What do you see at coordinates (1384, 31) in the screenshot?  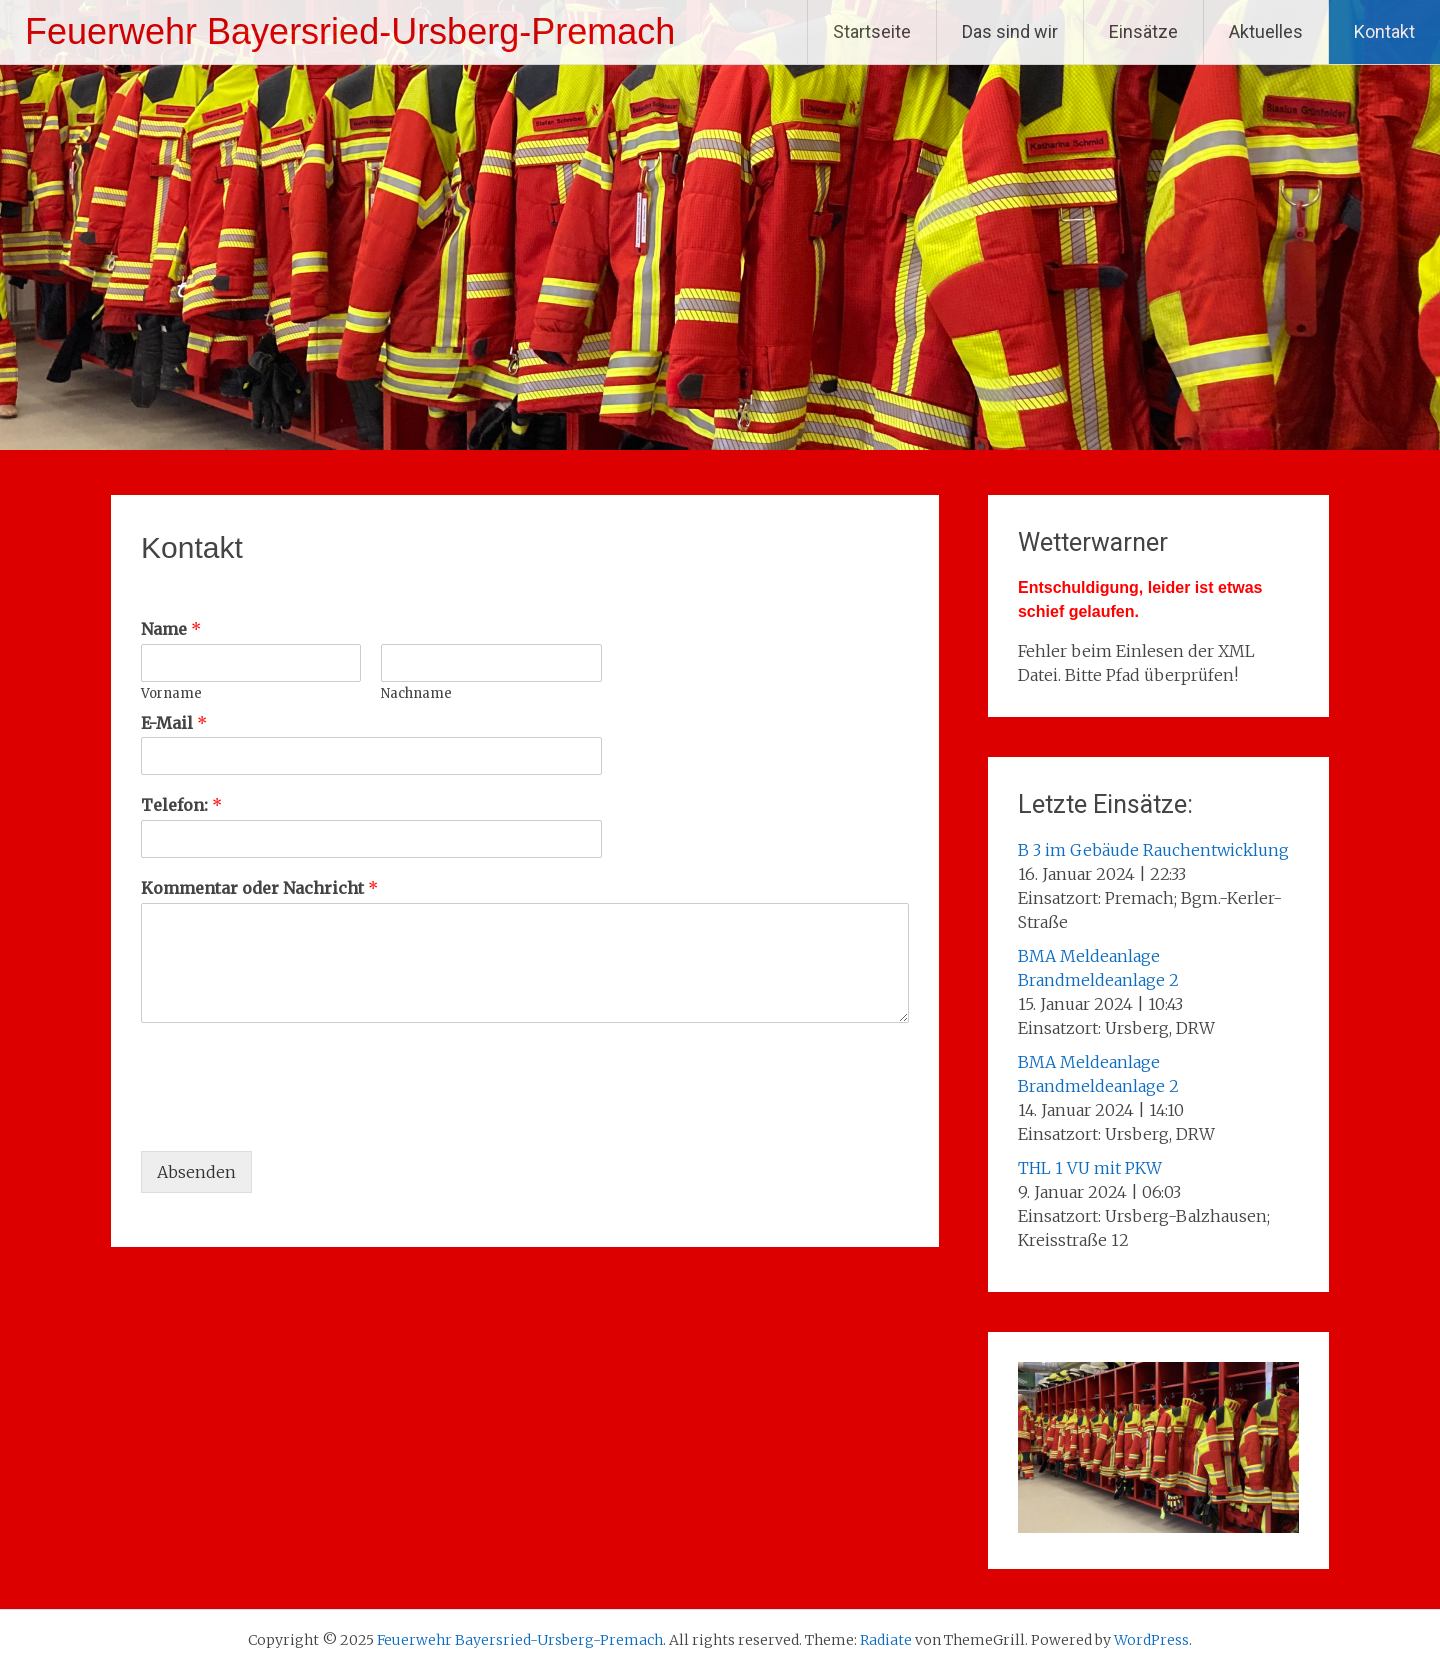 I see `Kontakt` at bounding box center [1384, 31].